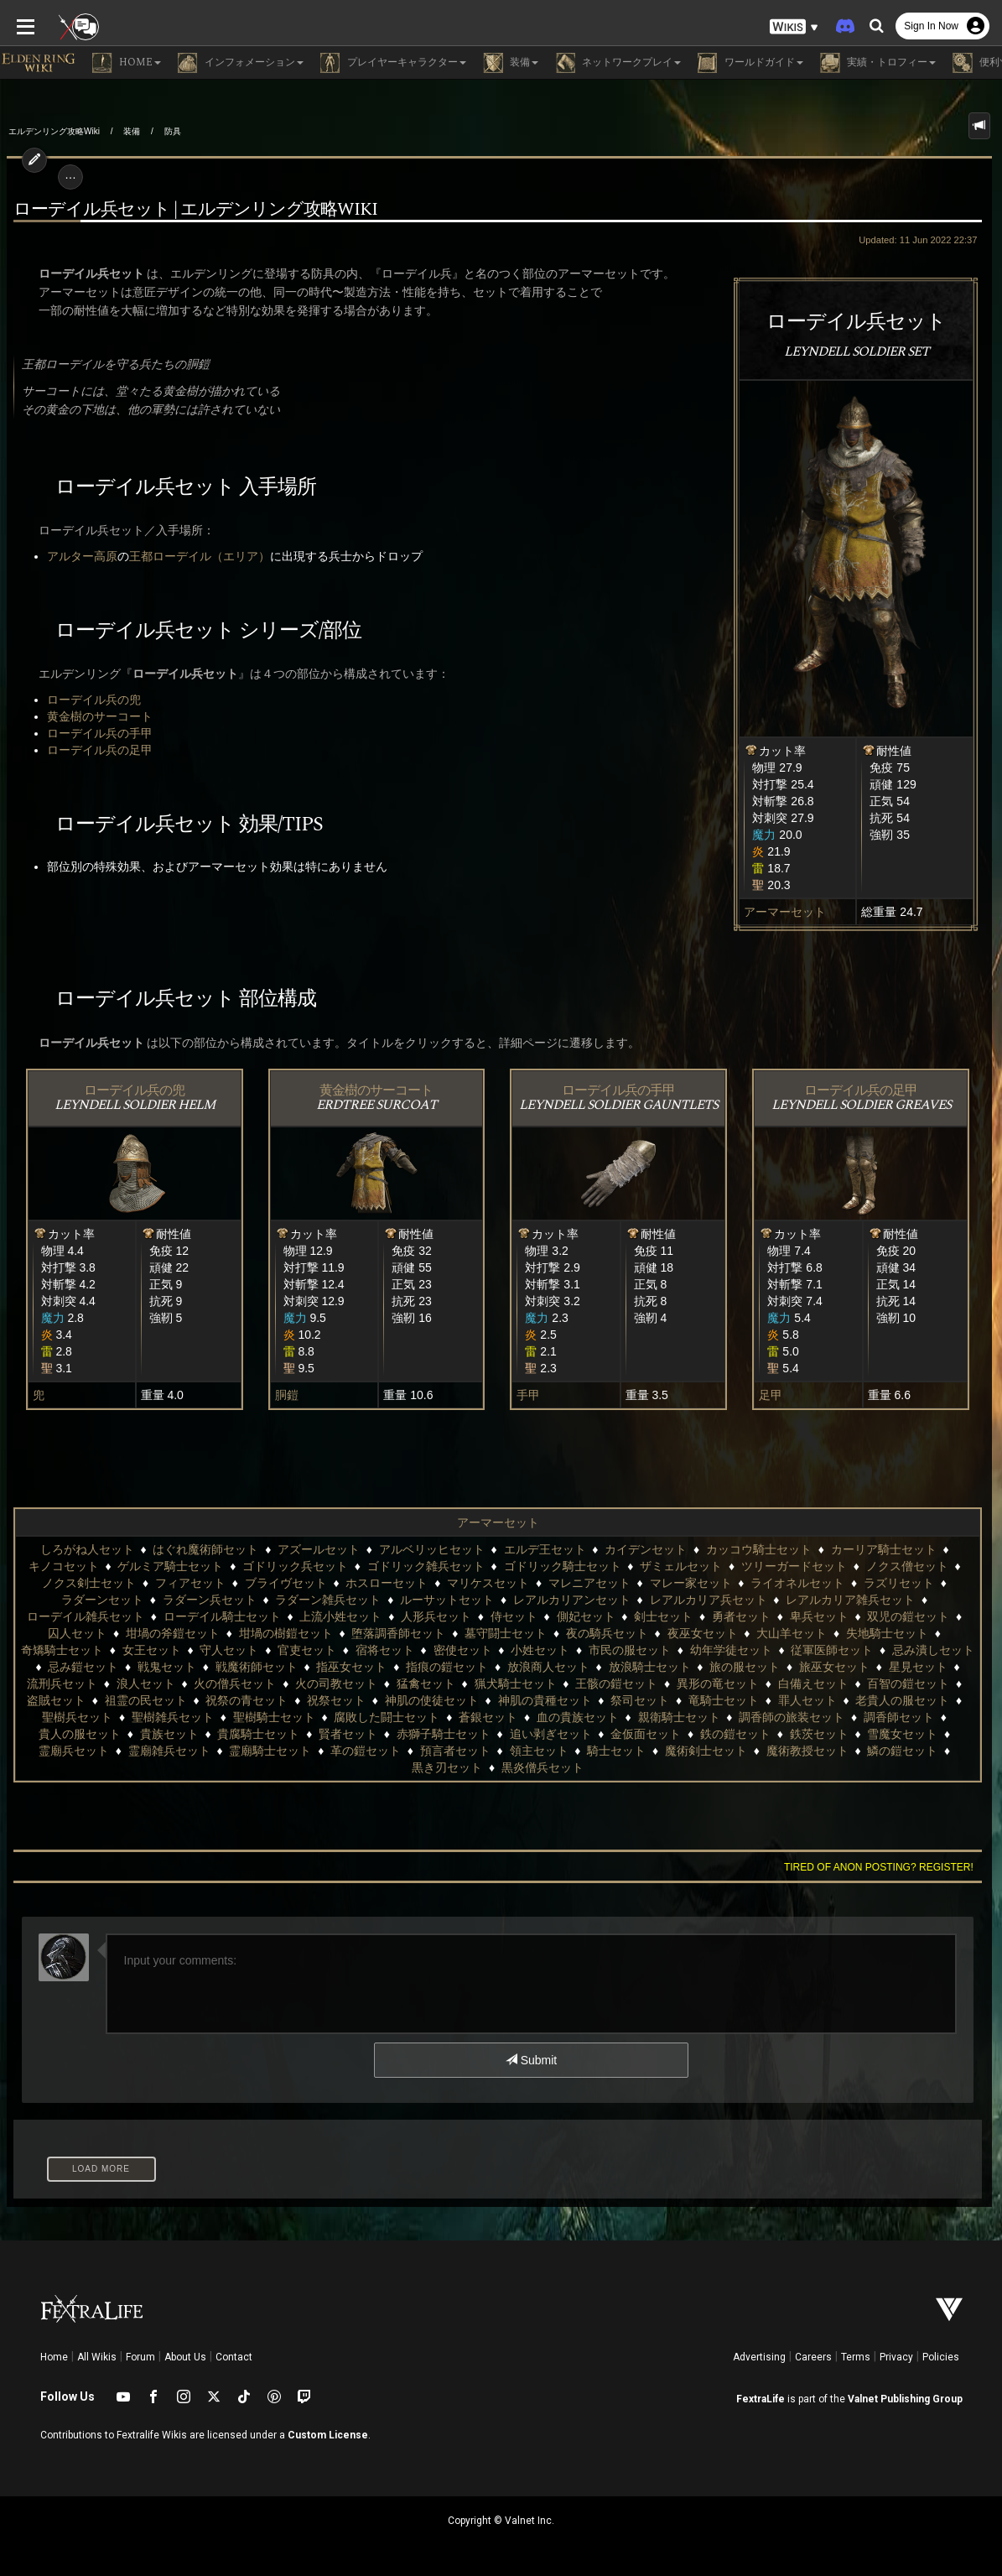 This screenshot has height=2576, width=1002. Describe the element at coordinates (907, 1566) in the screenshot. I see `ノクス僧セット` at that location.